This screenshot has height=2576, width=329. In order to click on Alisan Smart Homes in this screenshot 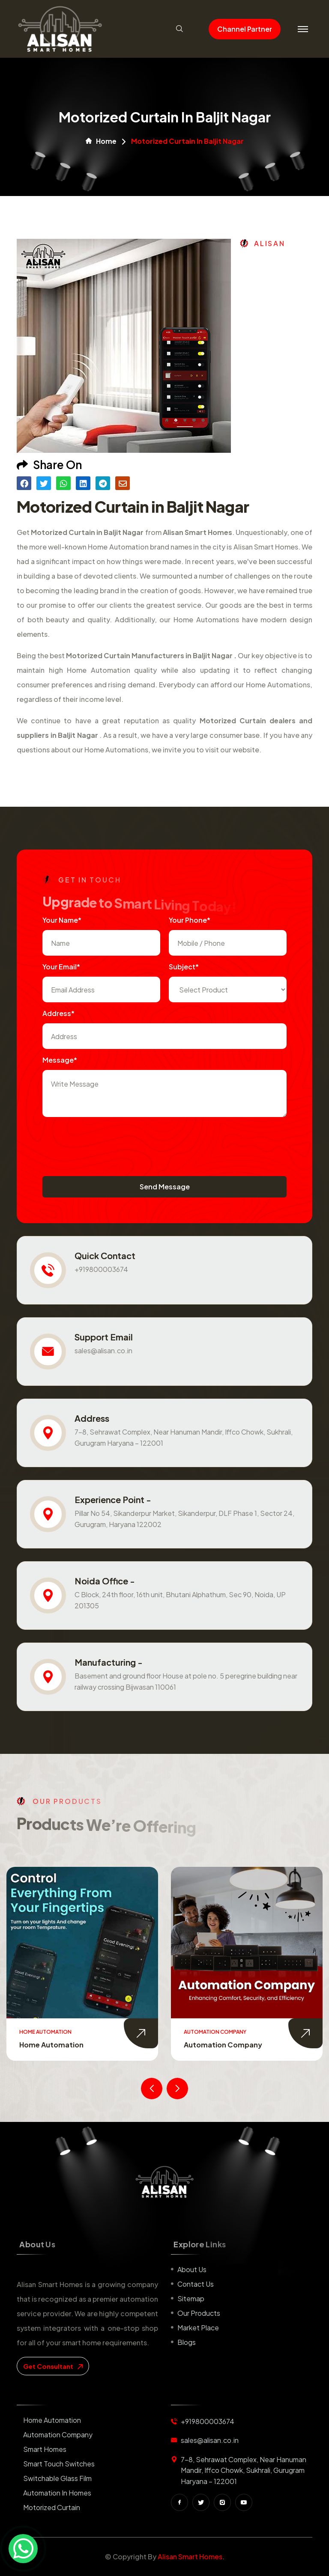, I will do `click(190, 2556)`.